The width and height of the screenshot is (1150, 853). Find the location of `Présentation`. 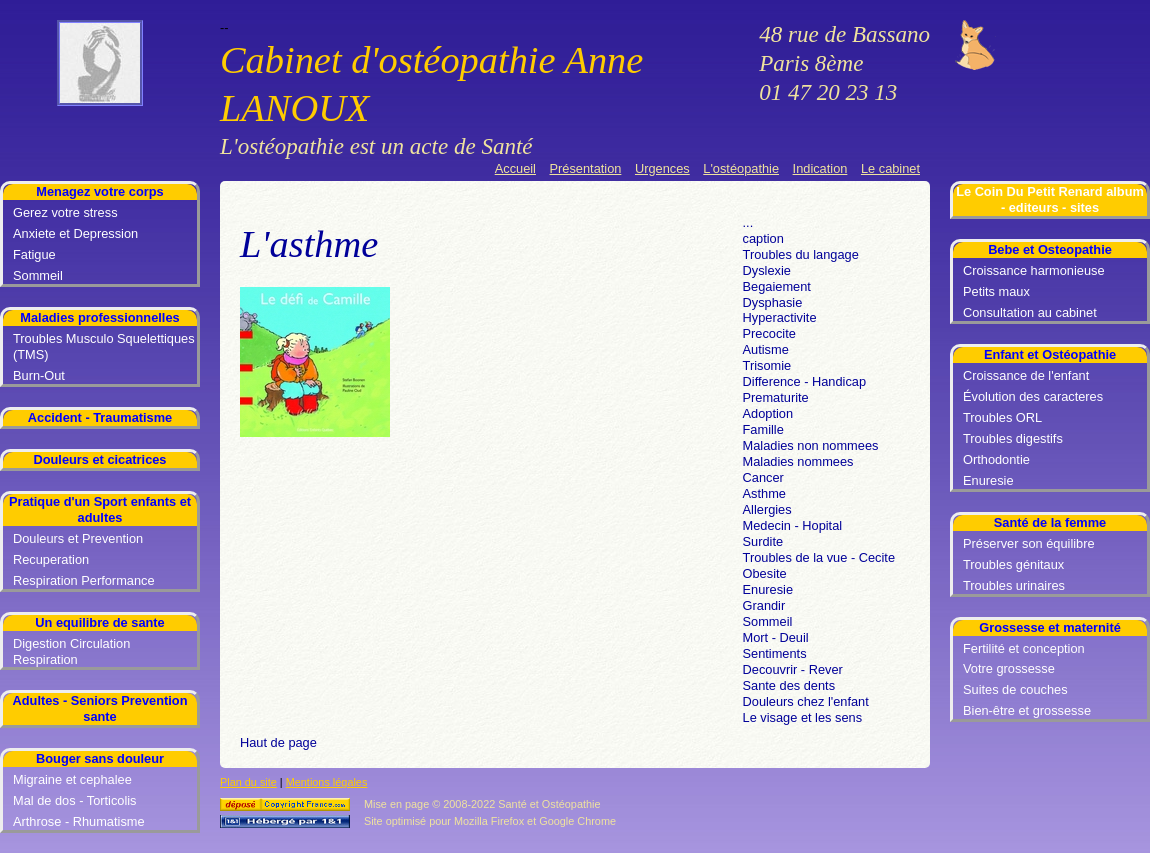

Présentation is located at coordinates (586, 168).